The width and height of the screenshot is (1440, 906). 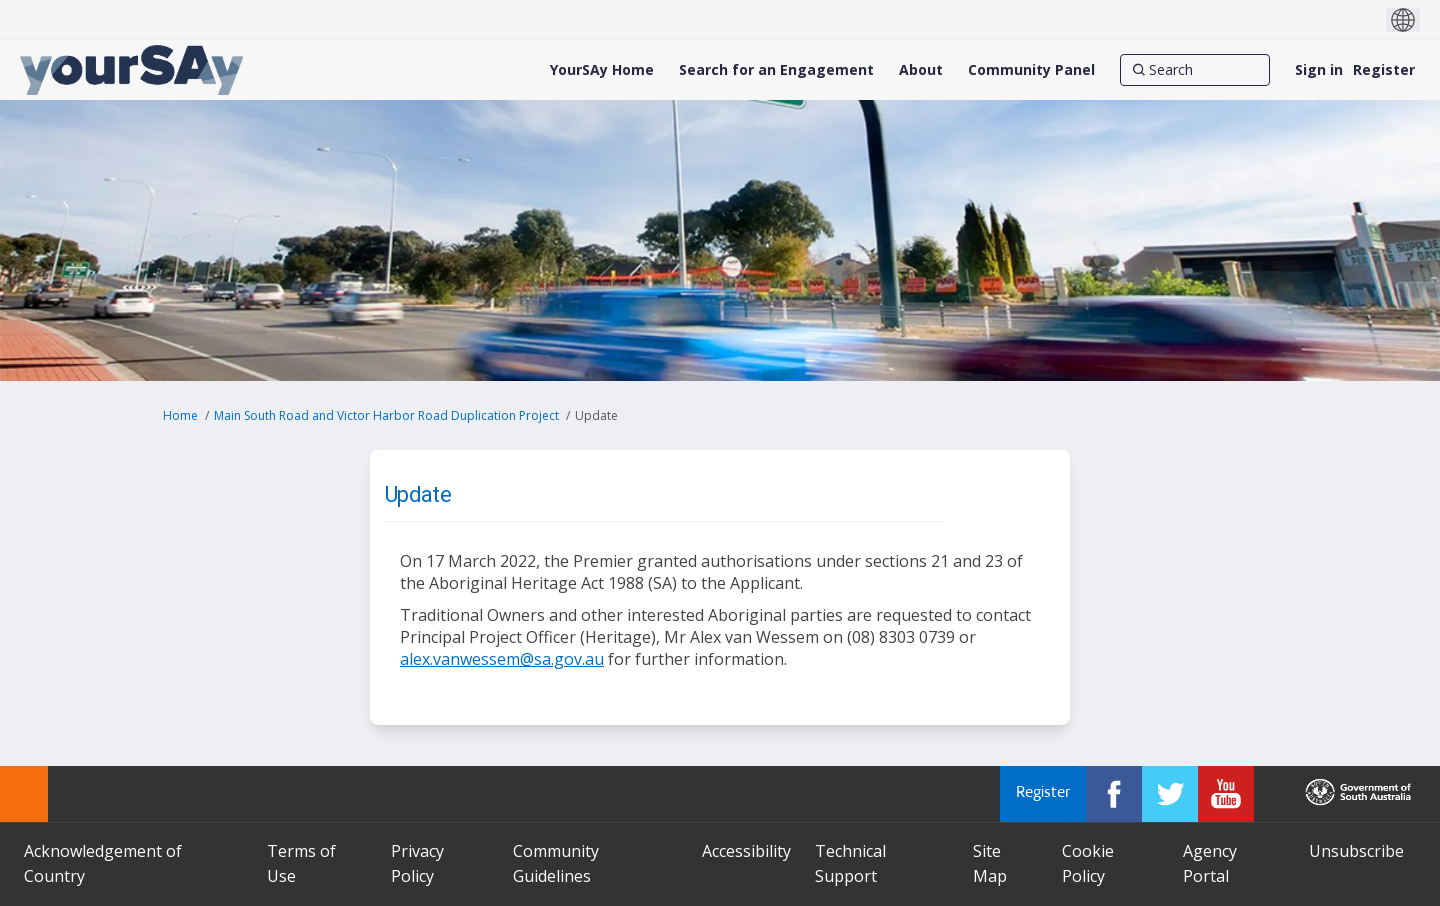 I want to click on [YourSAy on Youtube], so click(x=1226, y=794).